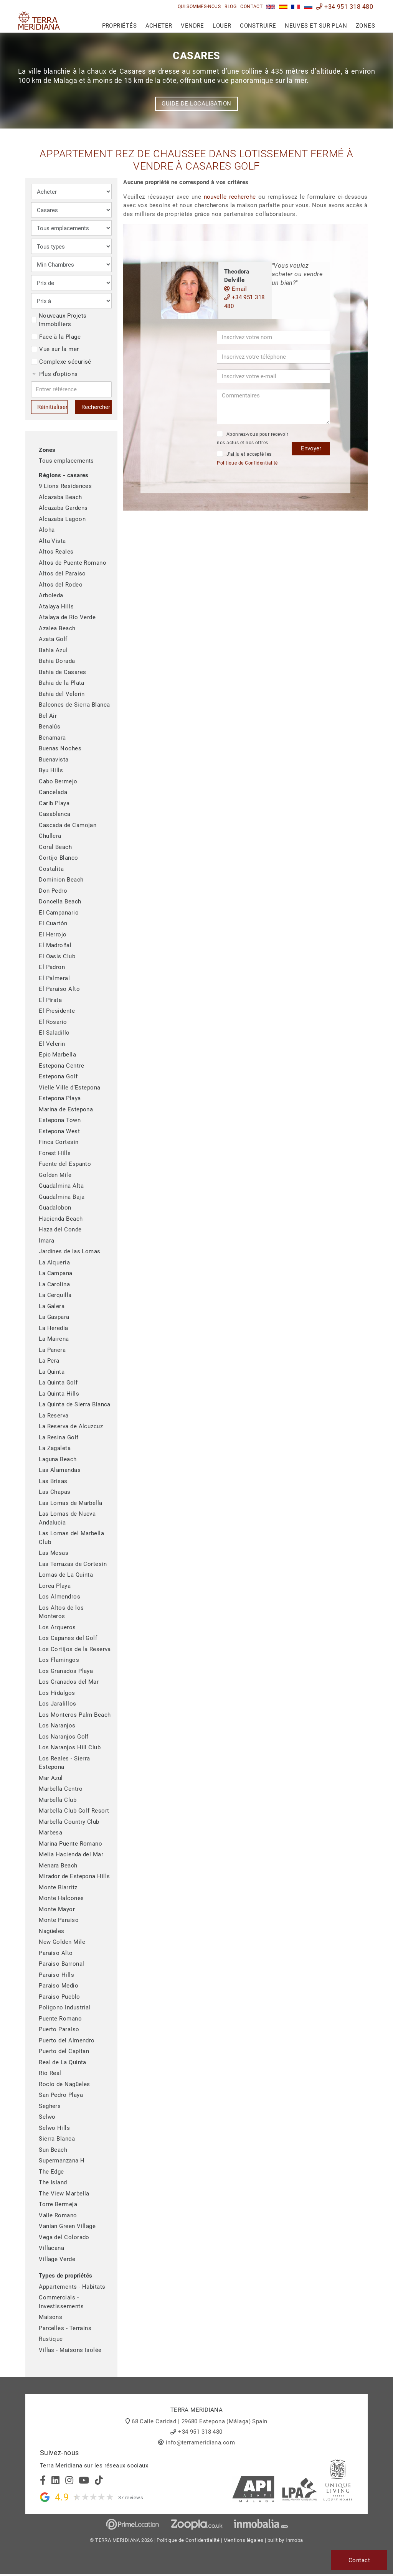 Image resolution: width=393 pixels, height=2576 pixels. Describe the element at coordinates (74, 1876) in the screenshot. I see `Mirador de Estepona Hills` at that location.